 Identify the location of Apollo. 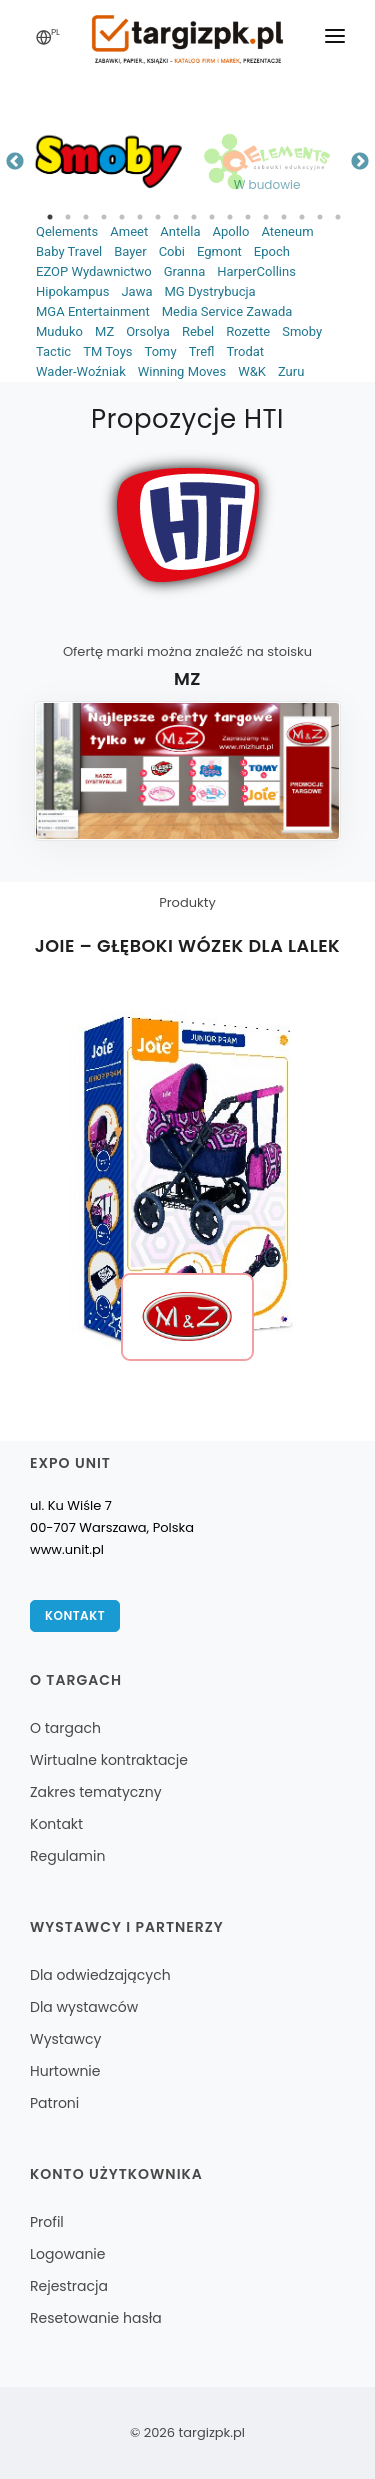
(230, 231).